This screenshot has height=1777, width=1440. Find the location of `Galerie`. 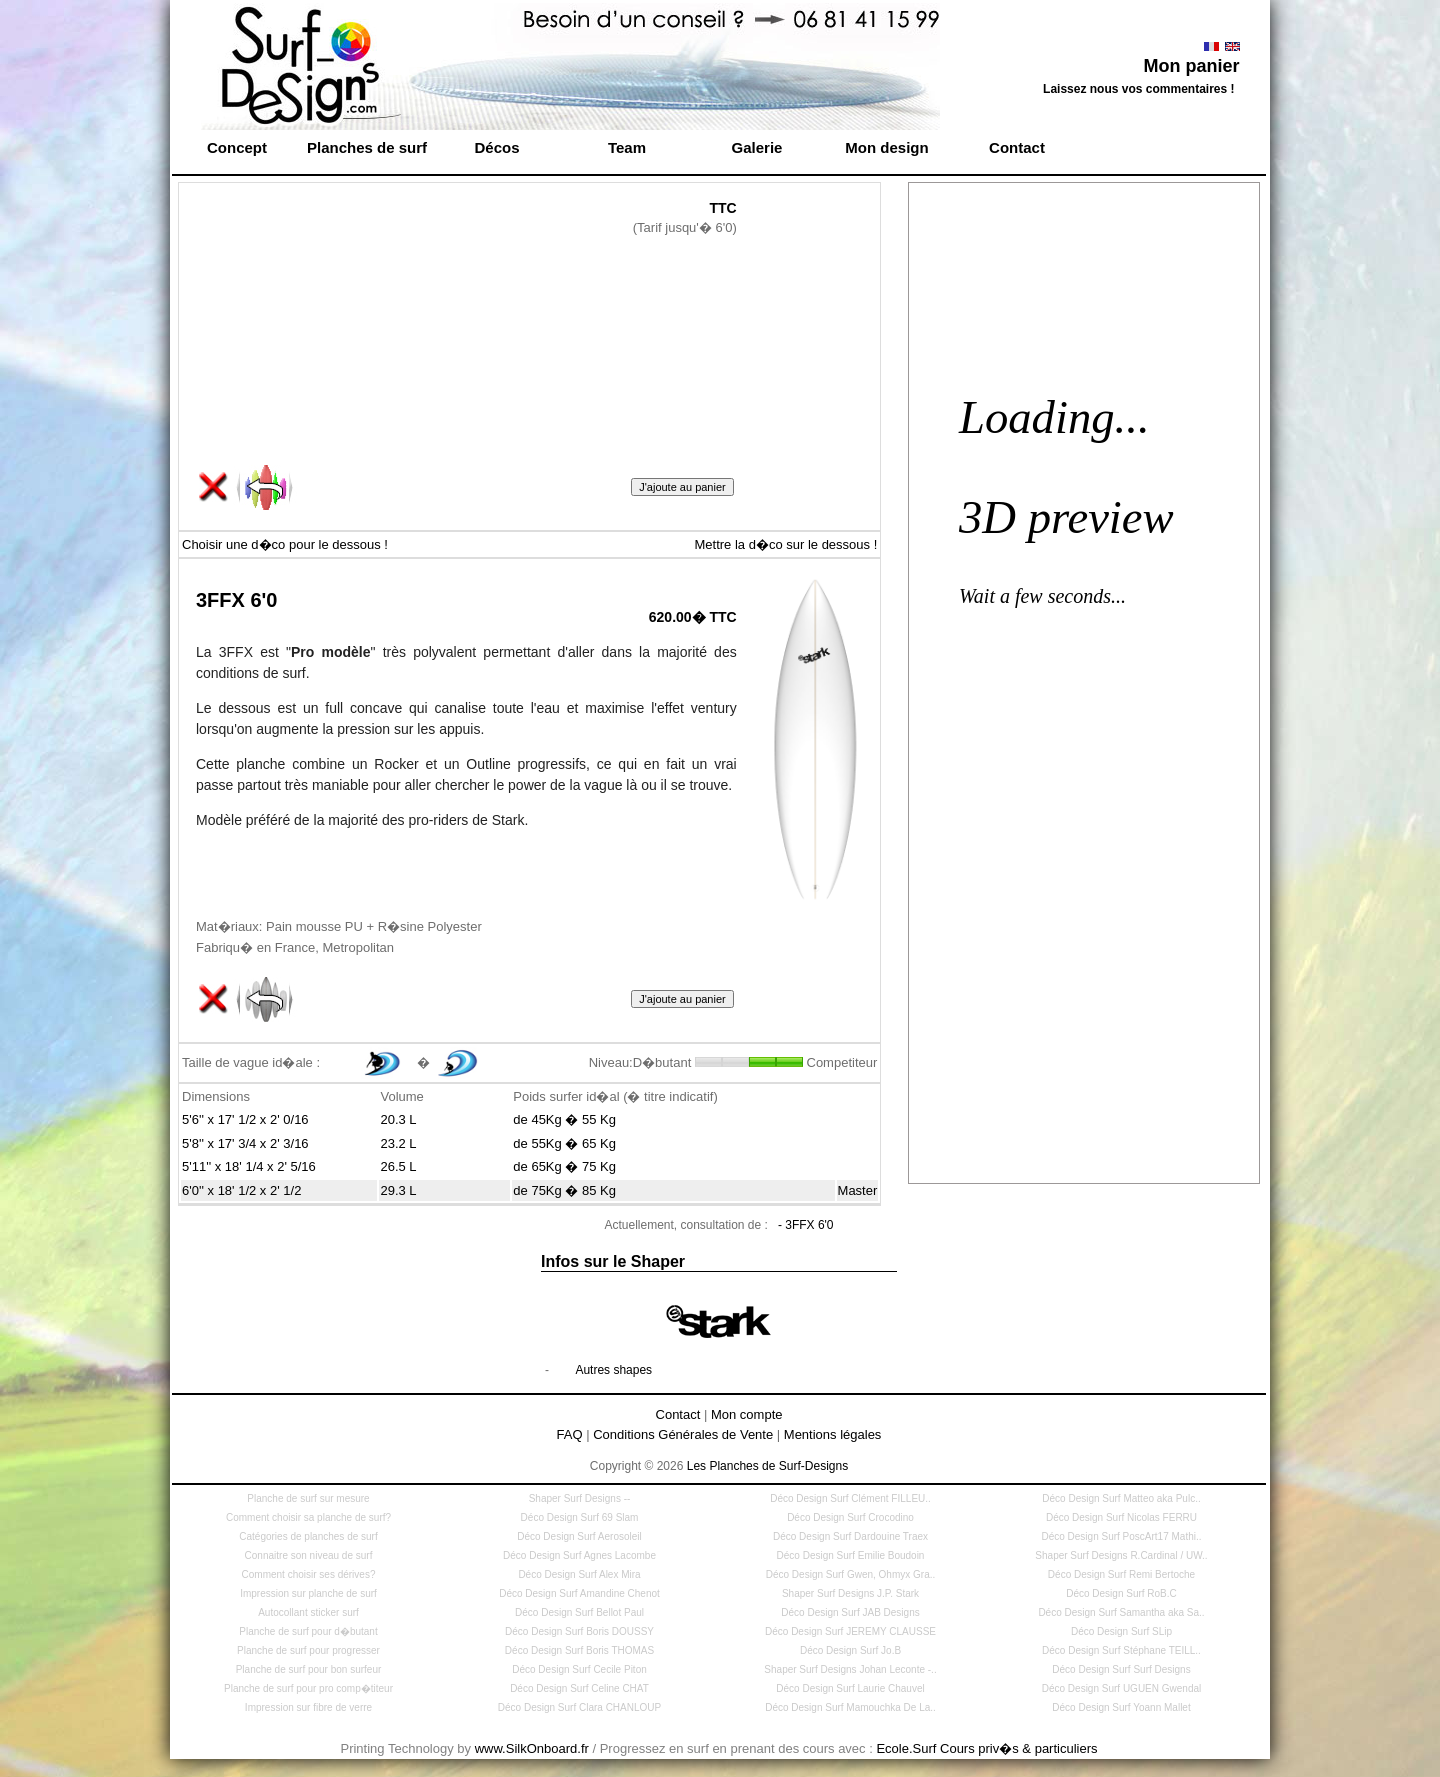

Galerie is located at coordinates (757, 147).